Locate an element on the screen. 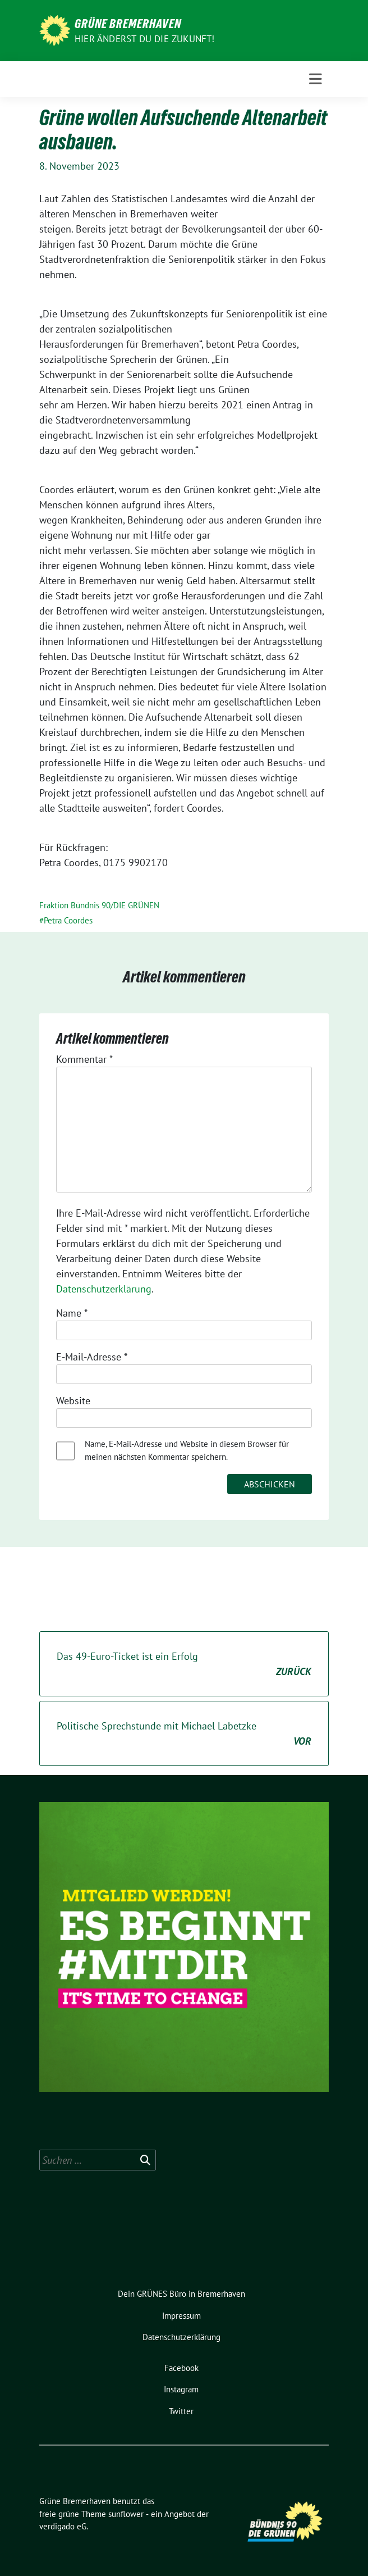 This screenshot has height=2576, width=368. verdigado eG is located at coordinates (62, 2526).